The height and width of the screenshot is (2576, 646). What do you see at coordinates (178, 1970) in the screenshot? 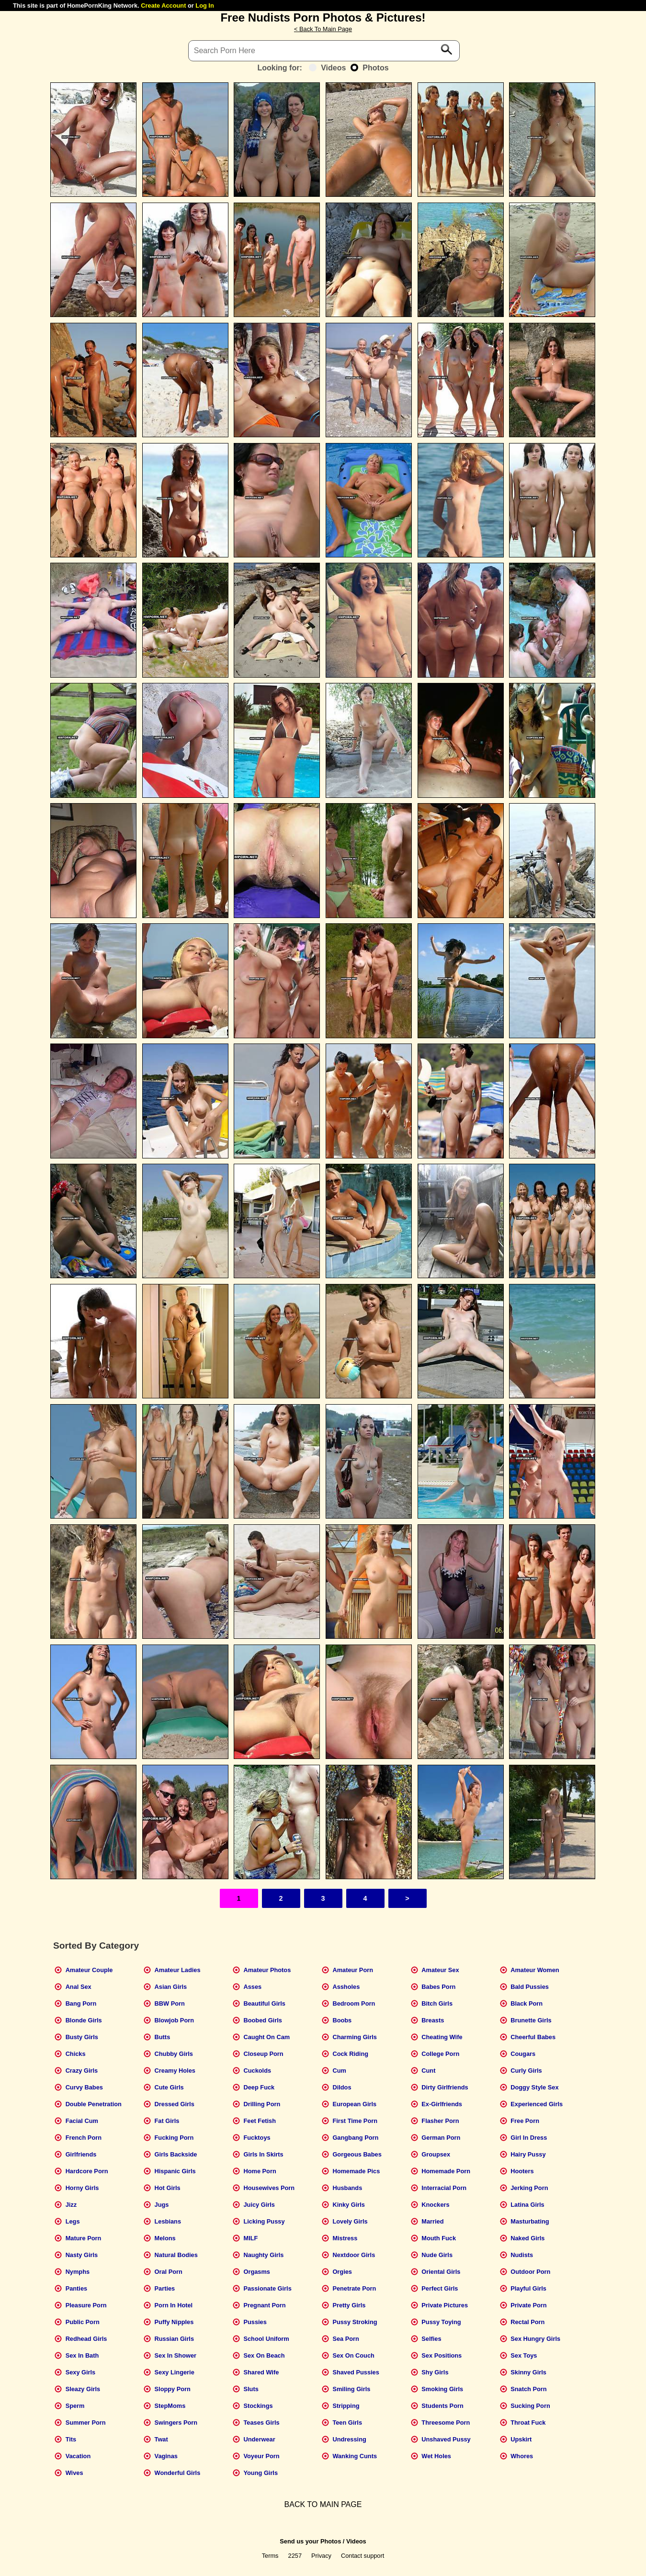
I see `Amateur Ladies` at bounding box center [178, 1970].